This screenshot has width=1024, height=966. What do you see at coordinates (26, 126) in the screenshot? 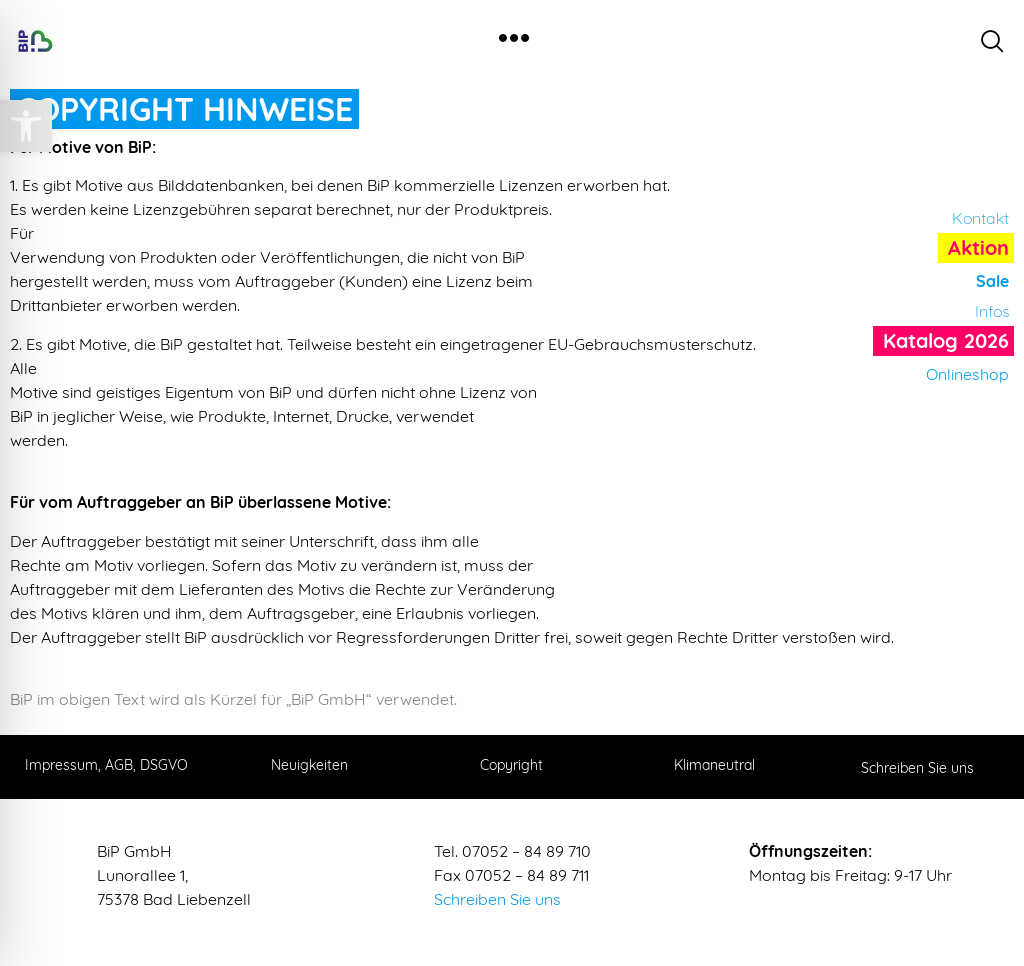
I see `[button]` at bounding box center [26, 126].